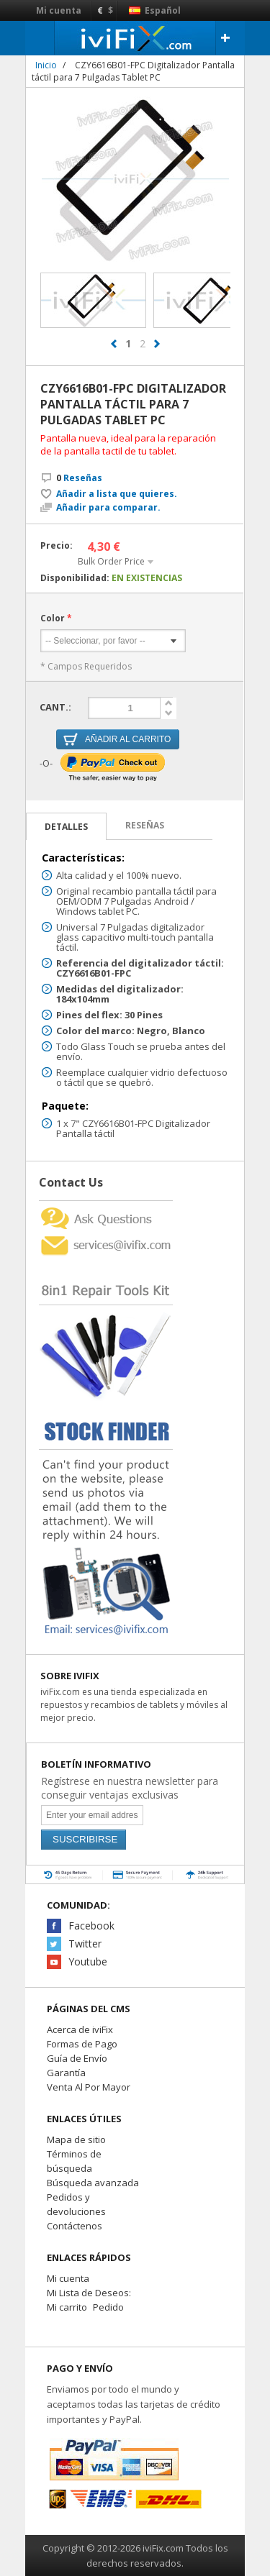  Describe the element at coordinates (67, 2307) in the screenshot. I see `Mi carrito` at that location.